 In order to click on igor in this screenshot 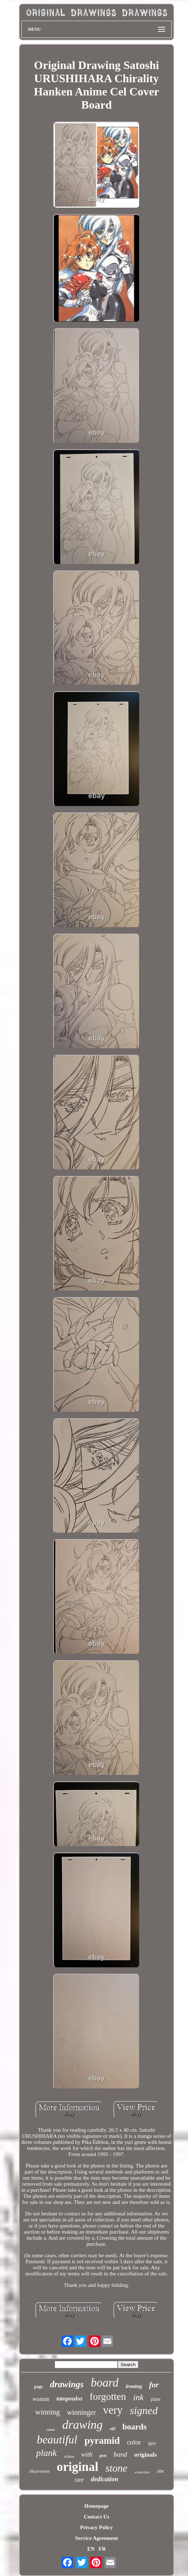, I will do `click(152, 2443)`.